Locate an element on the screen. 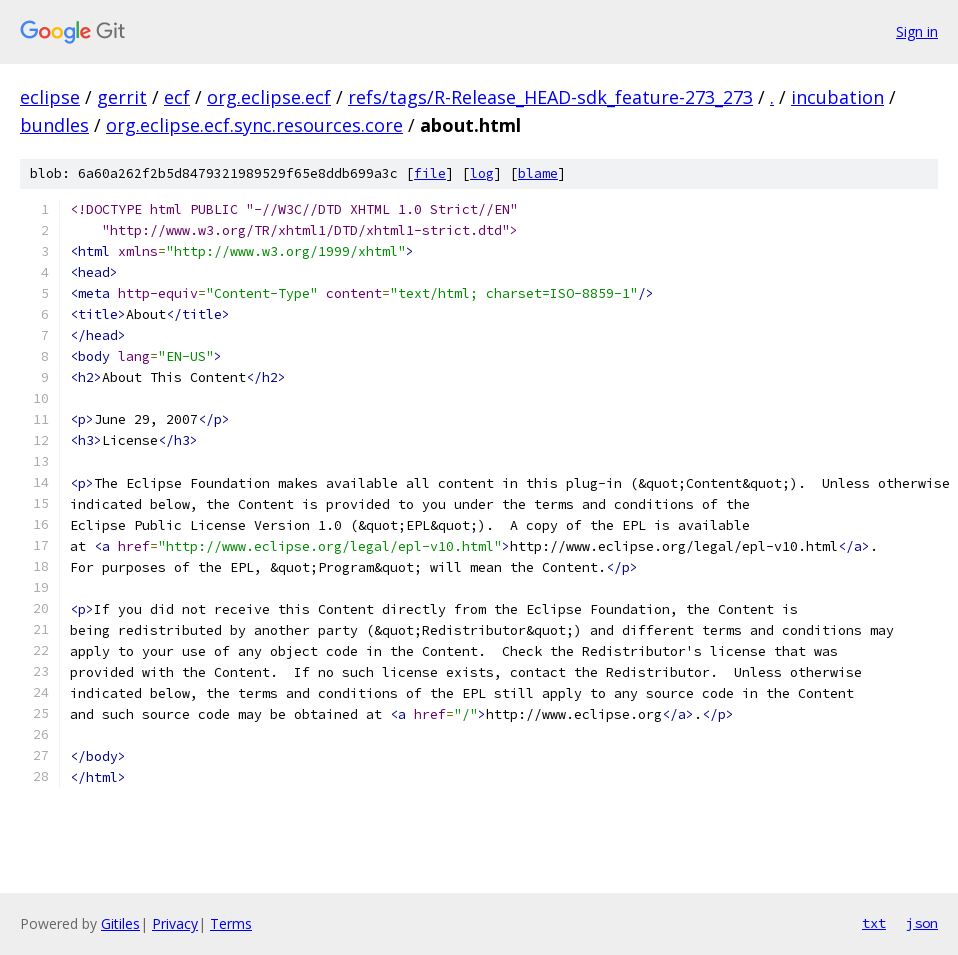 This screenshot has height=955, width=958. Privacy is located at coordinates (175, 923).